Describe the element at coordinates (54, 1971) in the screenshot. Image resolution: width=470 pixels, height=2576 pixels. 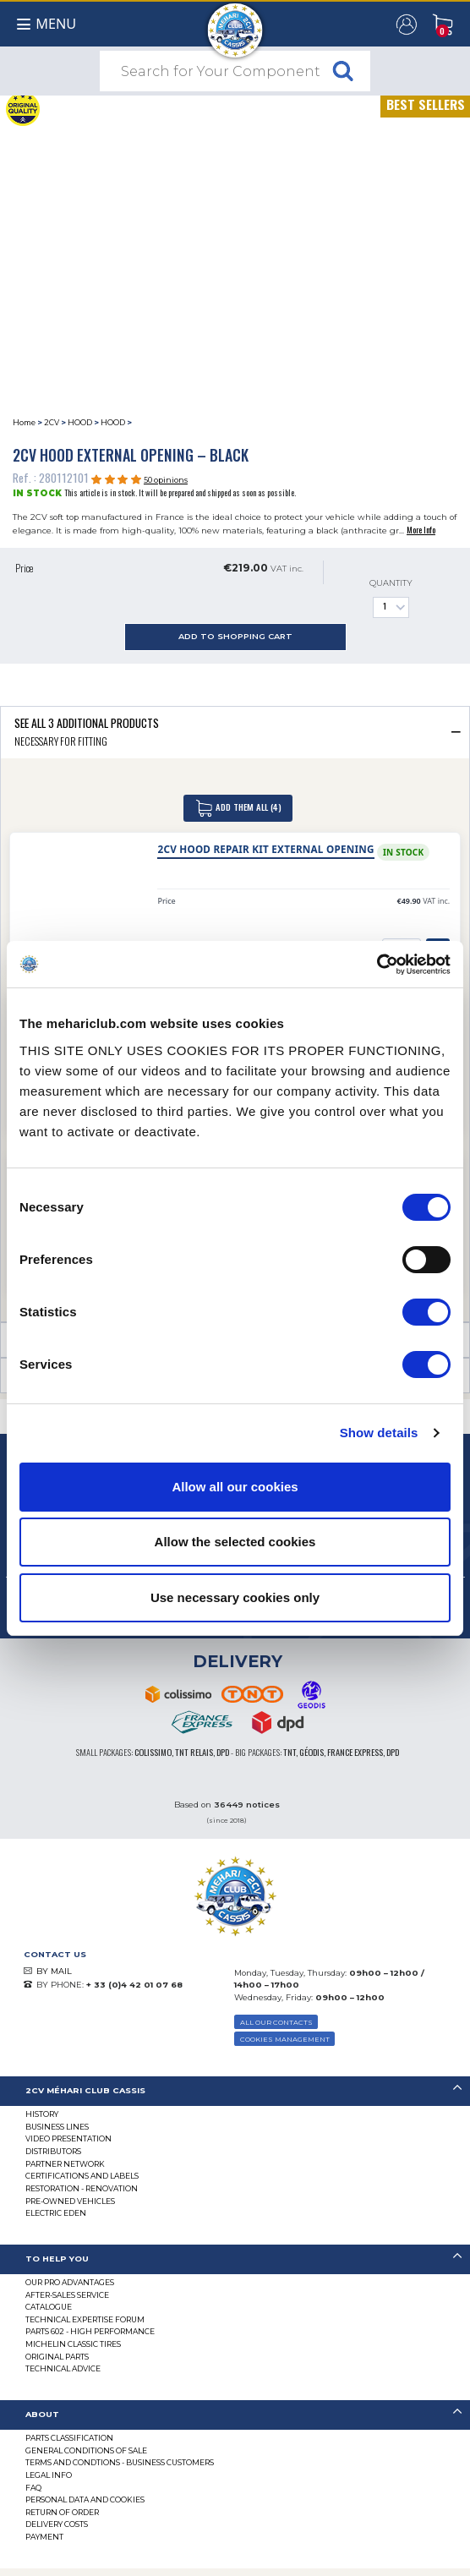
I see `BY MAIL` at that location.